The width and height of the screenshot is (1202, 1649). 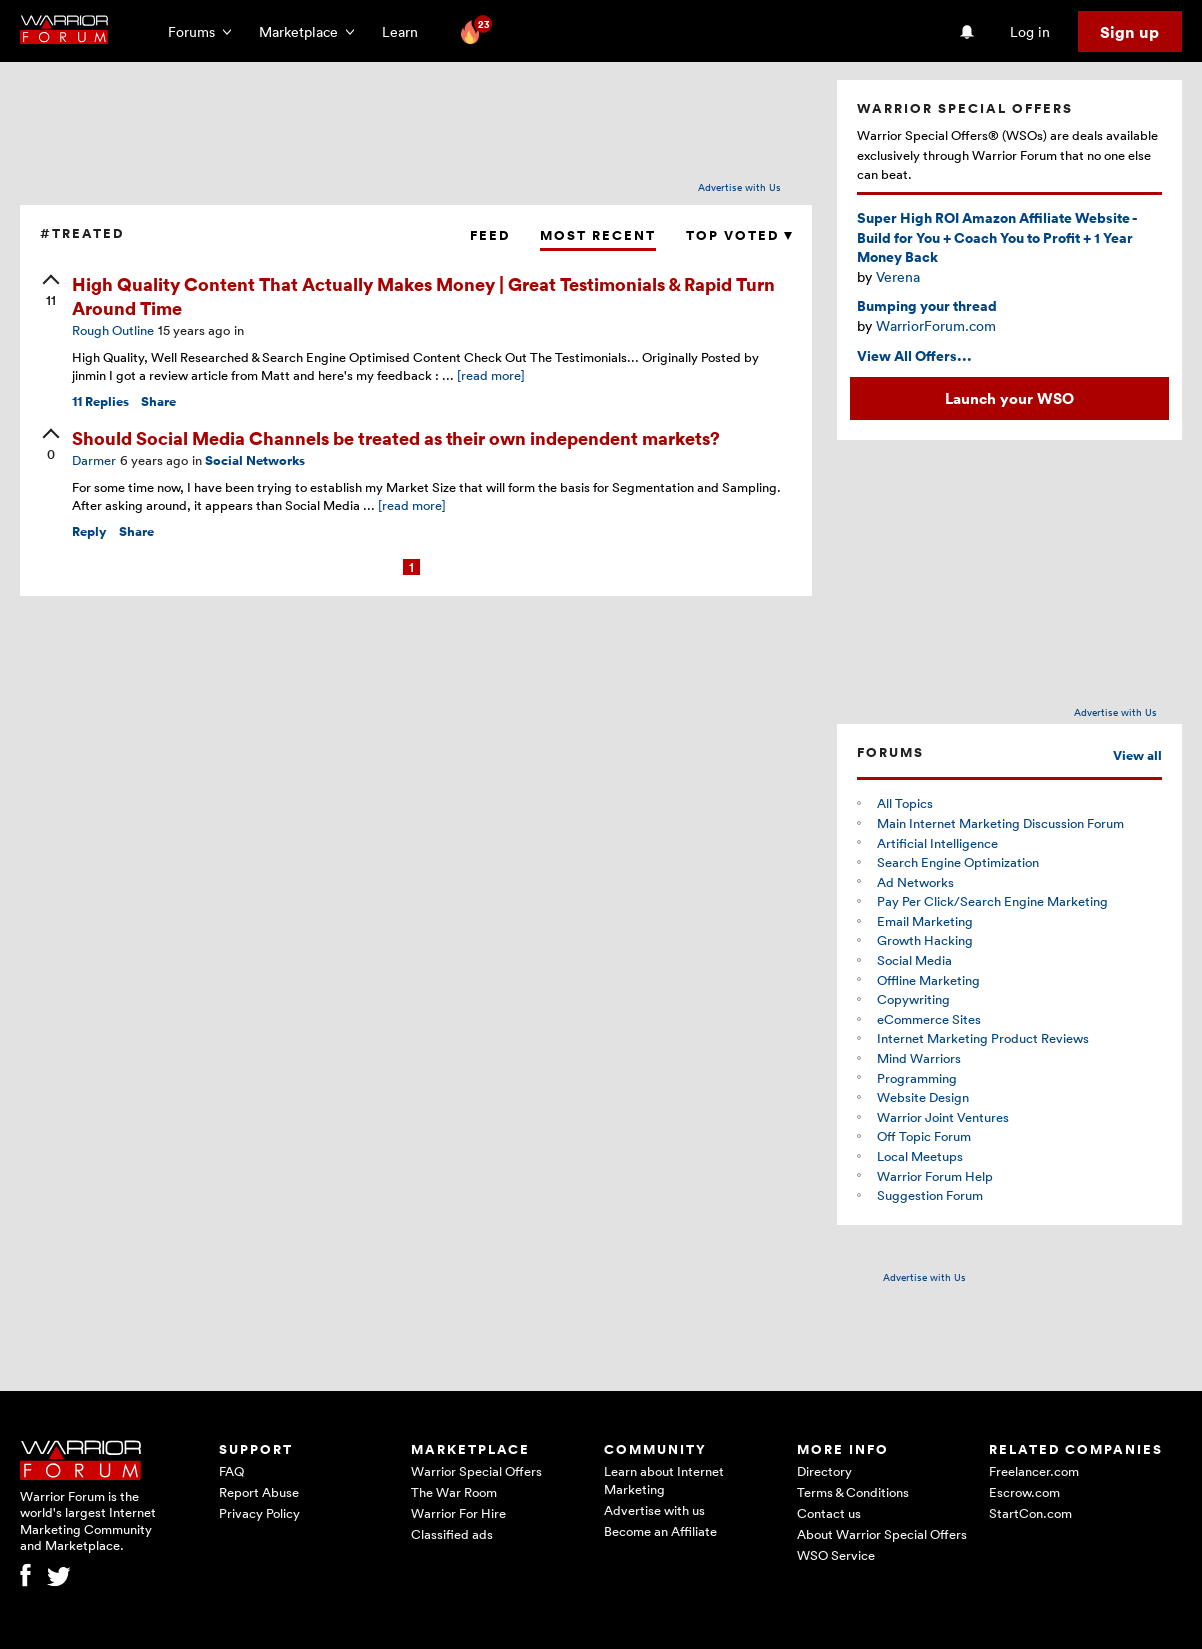 What do you see at coordinates (930, 1195) in the screenshot?
I see `Suggestion Forum` at bounding box center [930, 1195].